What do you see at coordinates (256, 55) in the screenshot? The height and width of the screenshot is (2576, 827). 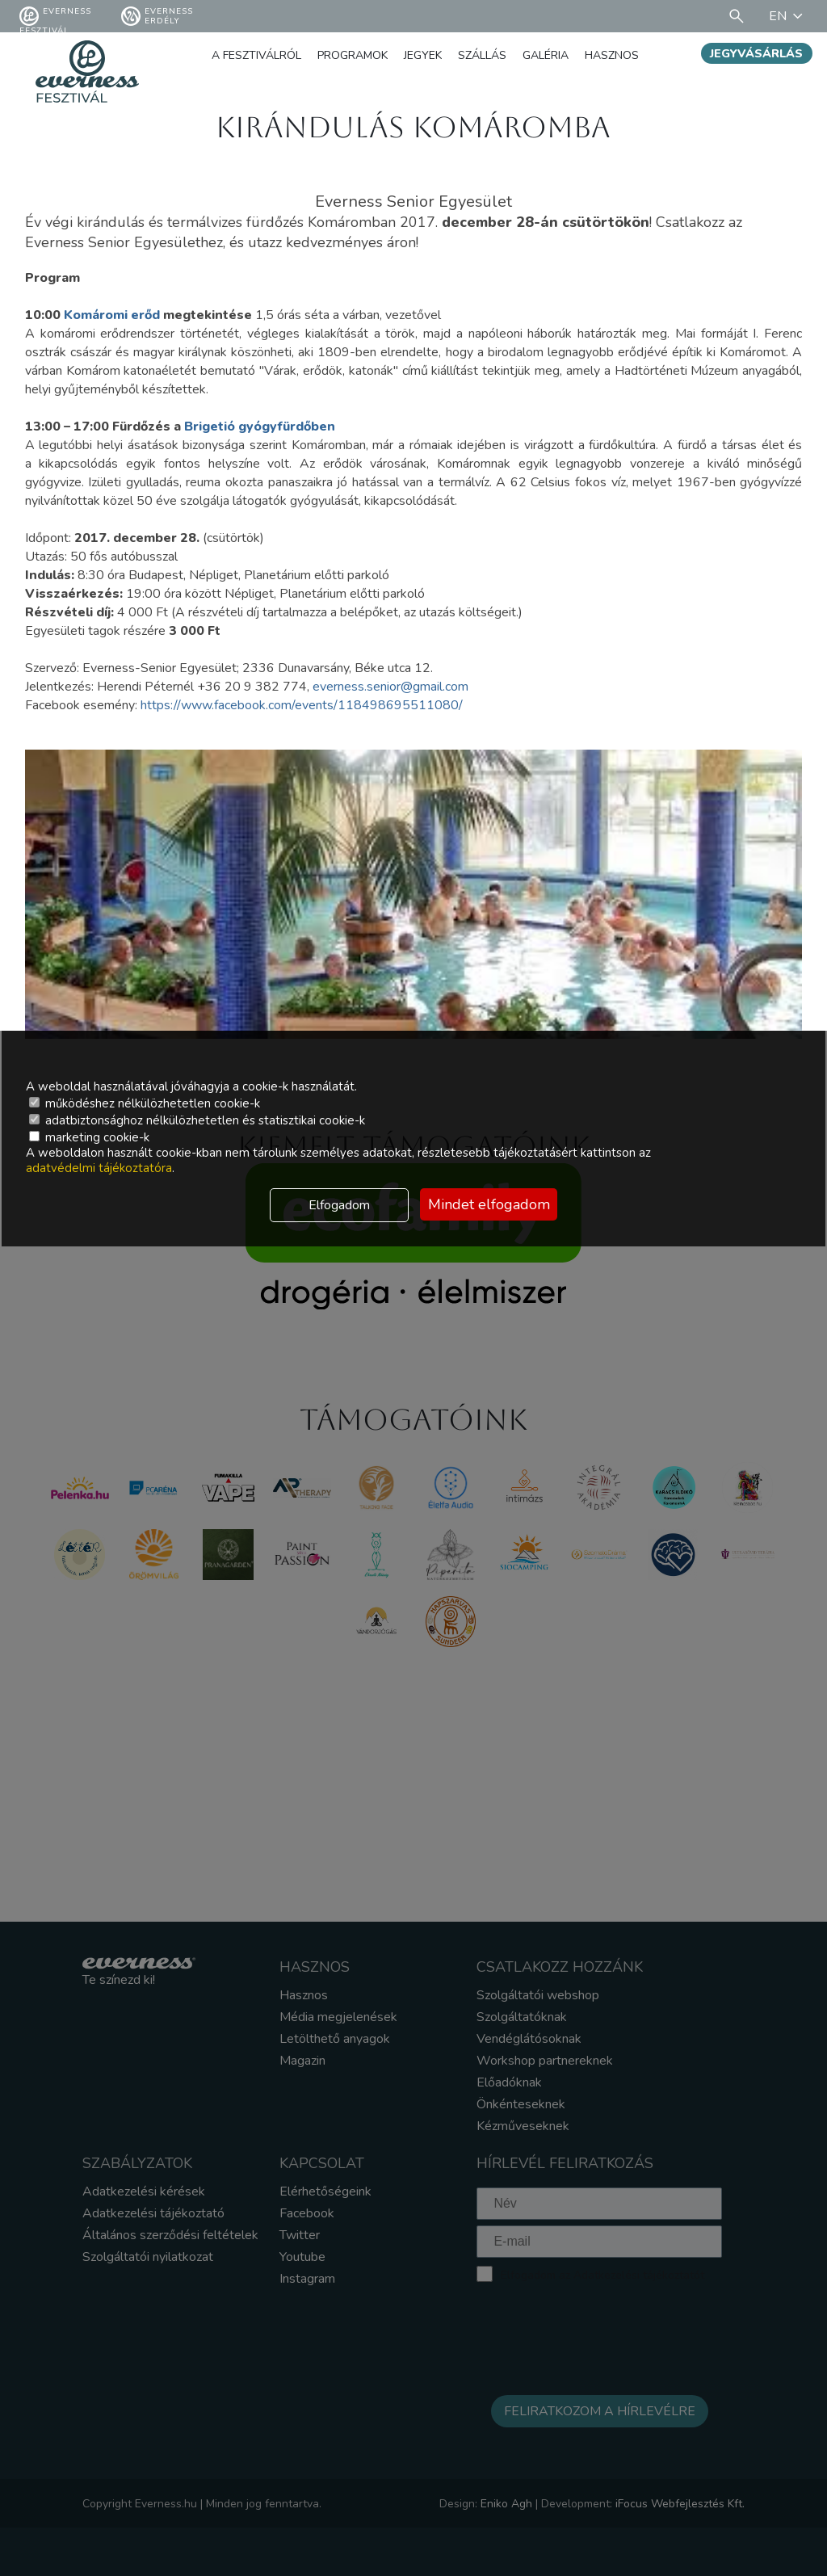 I see `A fesztiválról` at bounding box center [256, 55].